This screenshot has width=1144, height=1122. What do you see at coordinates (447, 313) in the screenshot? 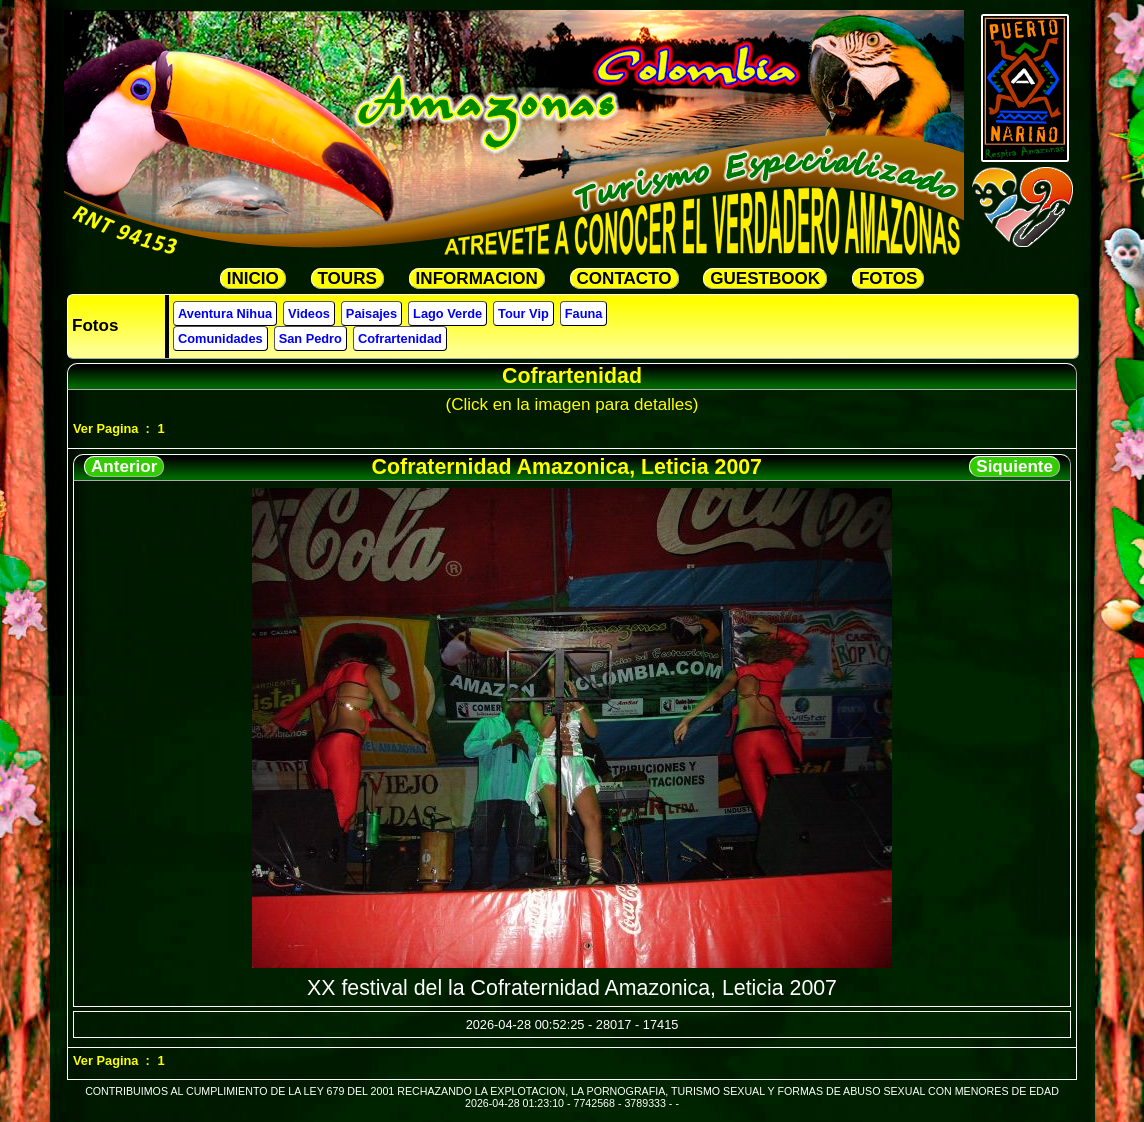
I see `Lago Verde` at bounding box center [447, 313].